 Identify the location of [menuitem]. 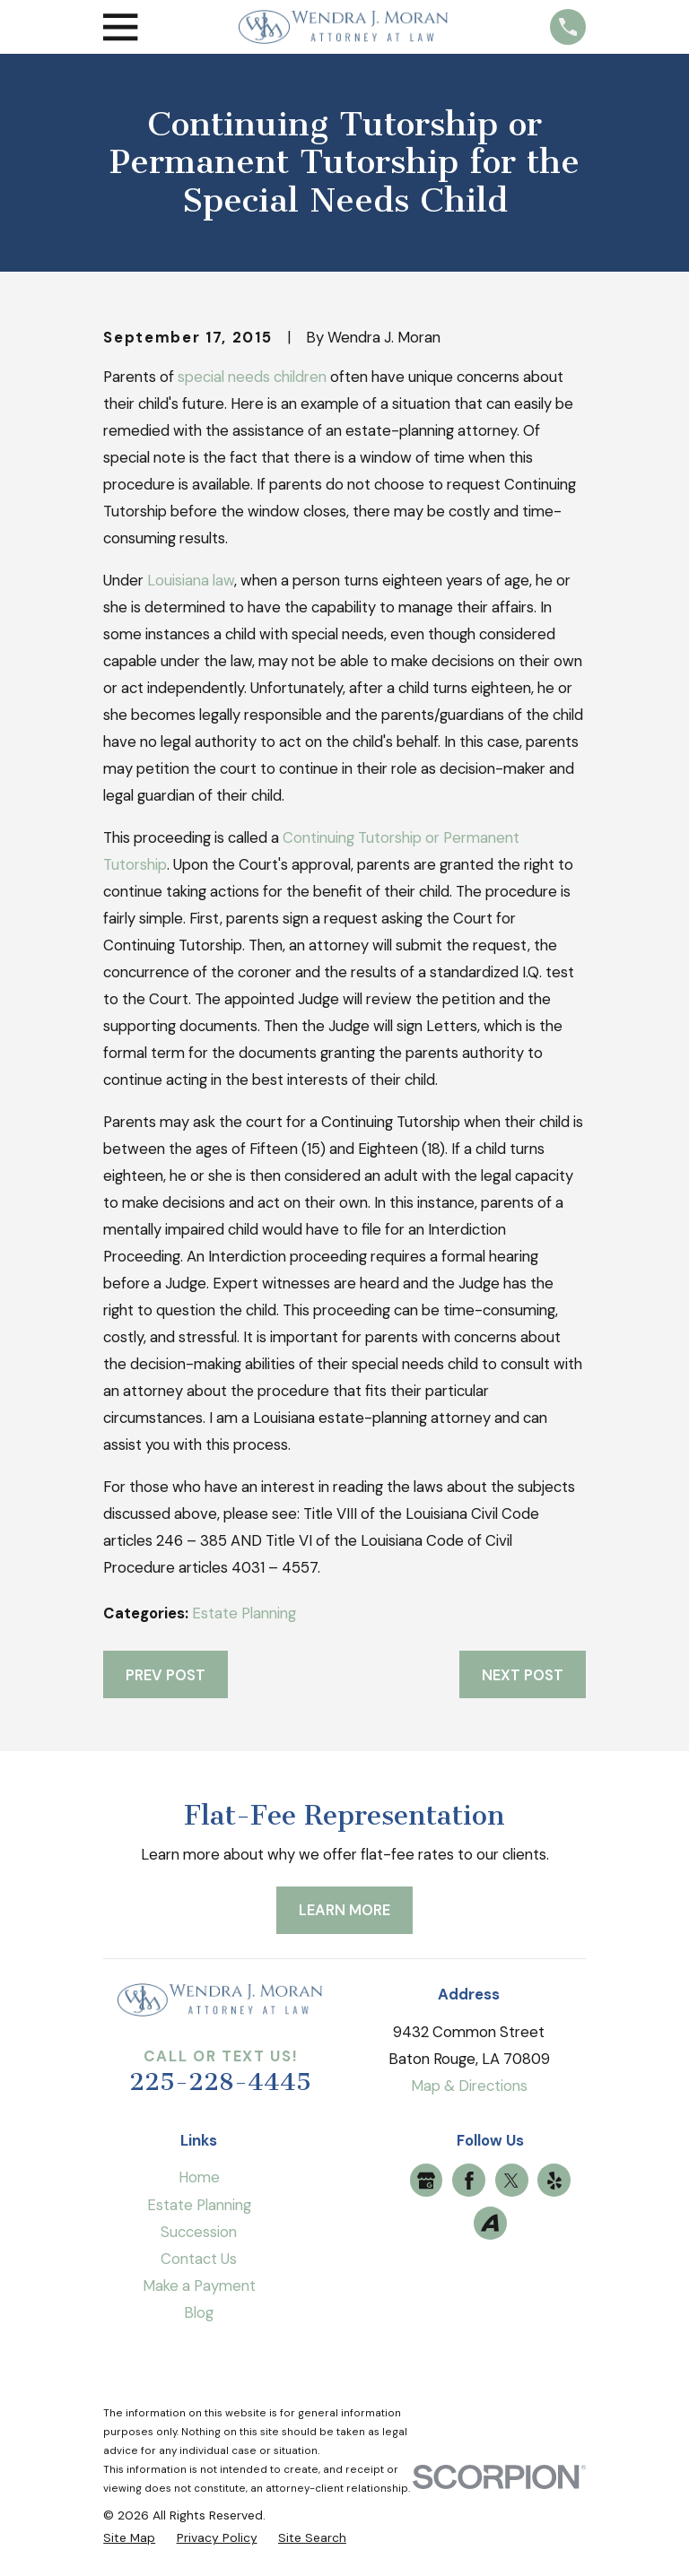
(129, 2538).